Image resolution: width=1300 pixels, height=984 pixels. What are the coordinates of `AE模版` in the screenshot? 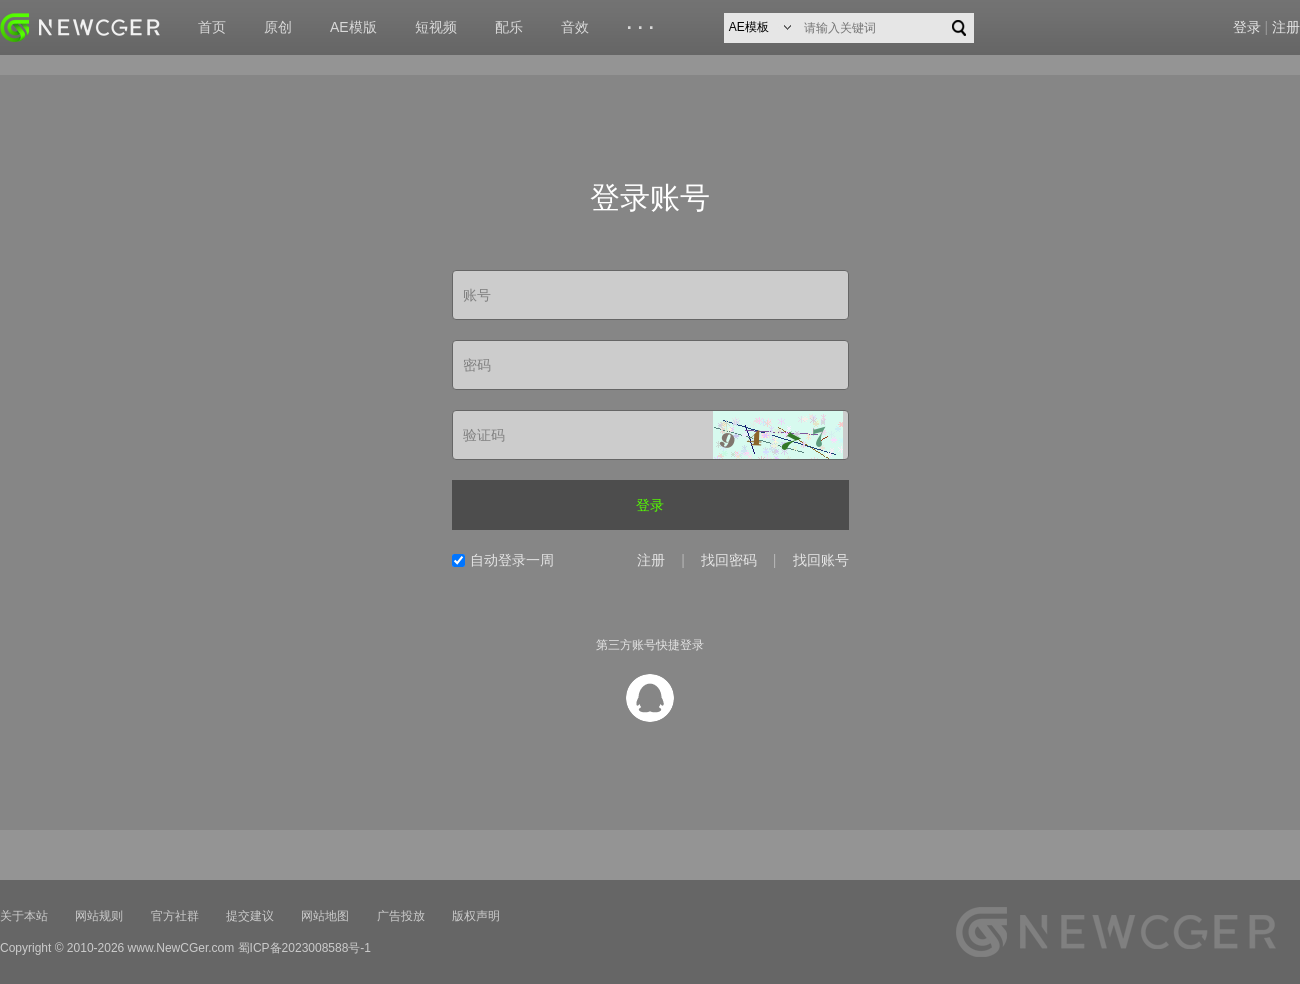 It's located at (353, 27).